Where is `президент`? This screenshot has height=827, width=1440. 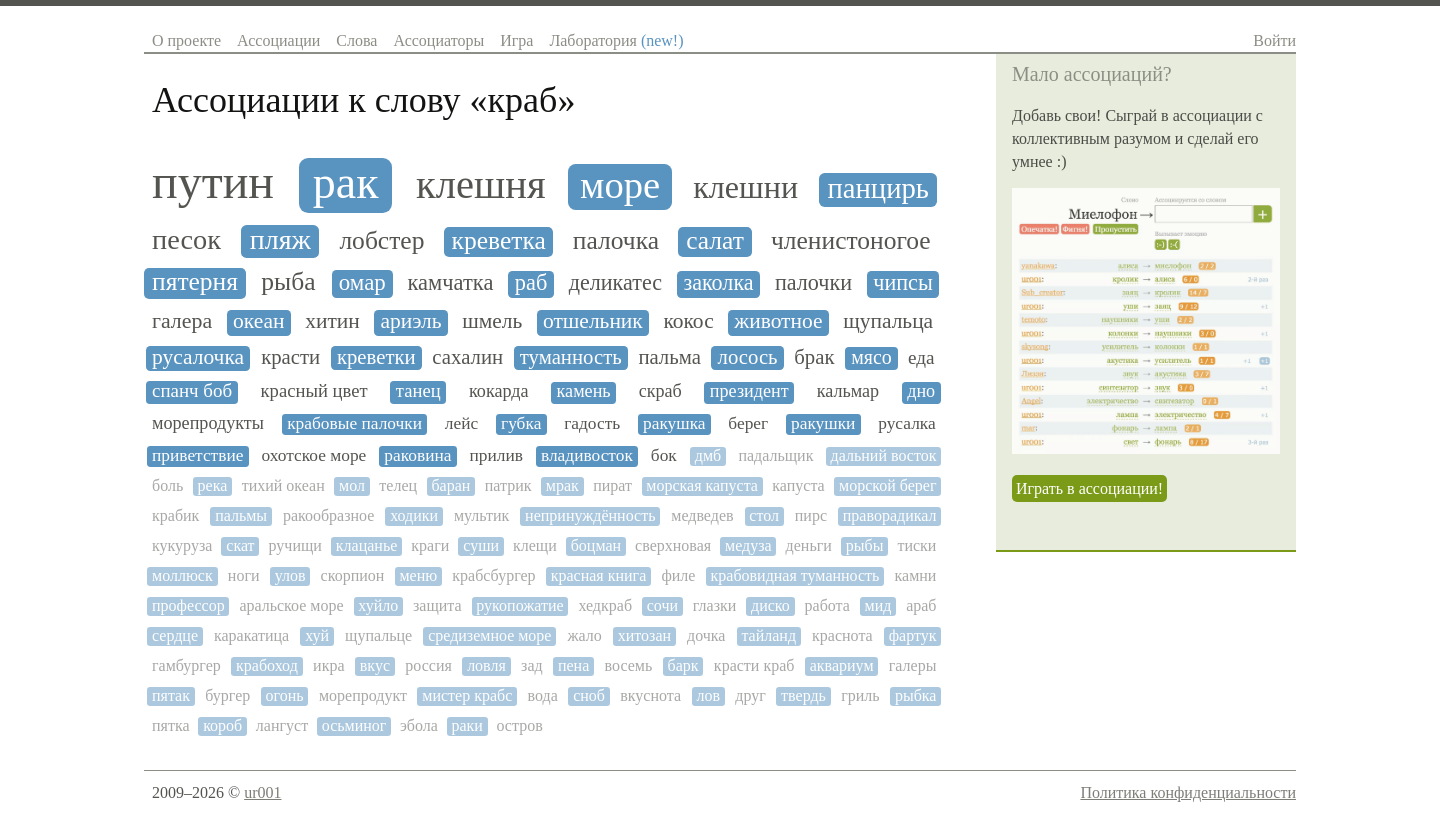 президент is located at coordinates (749, 391).